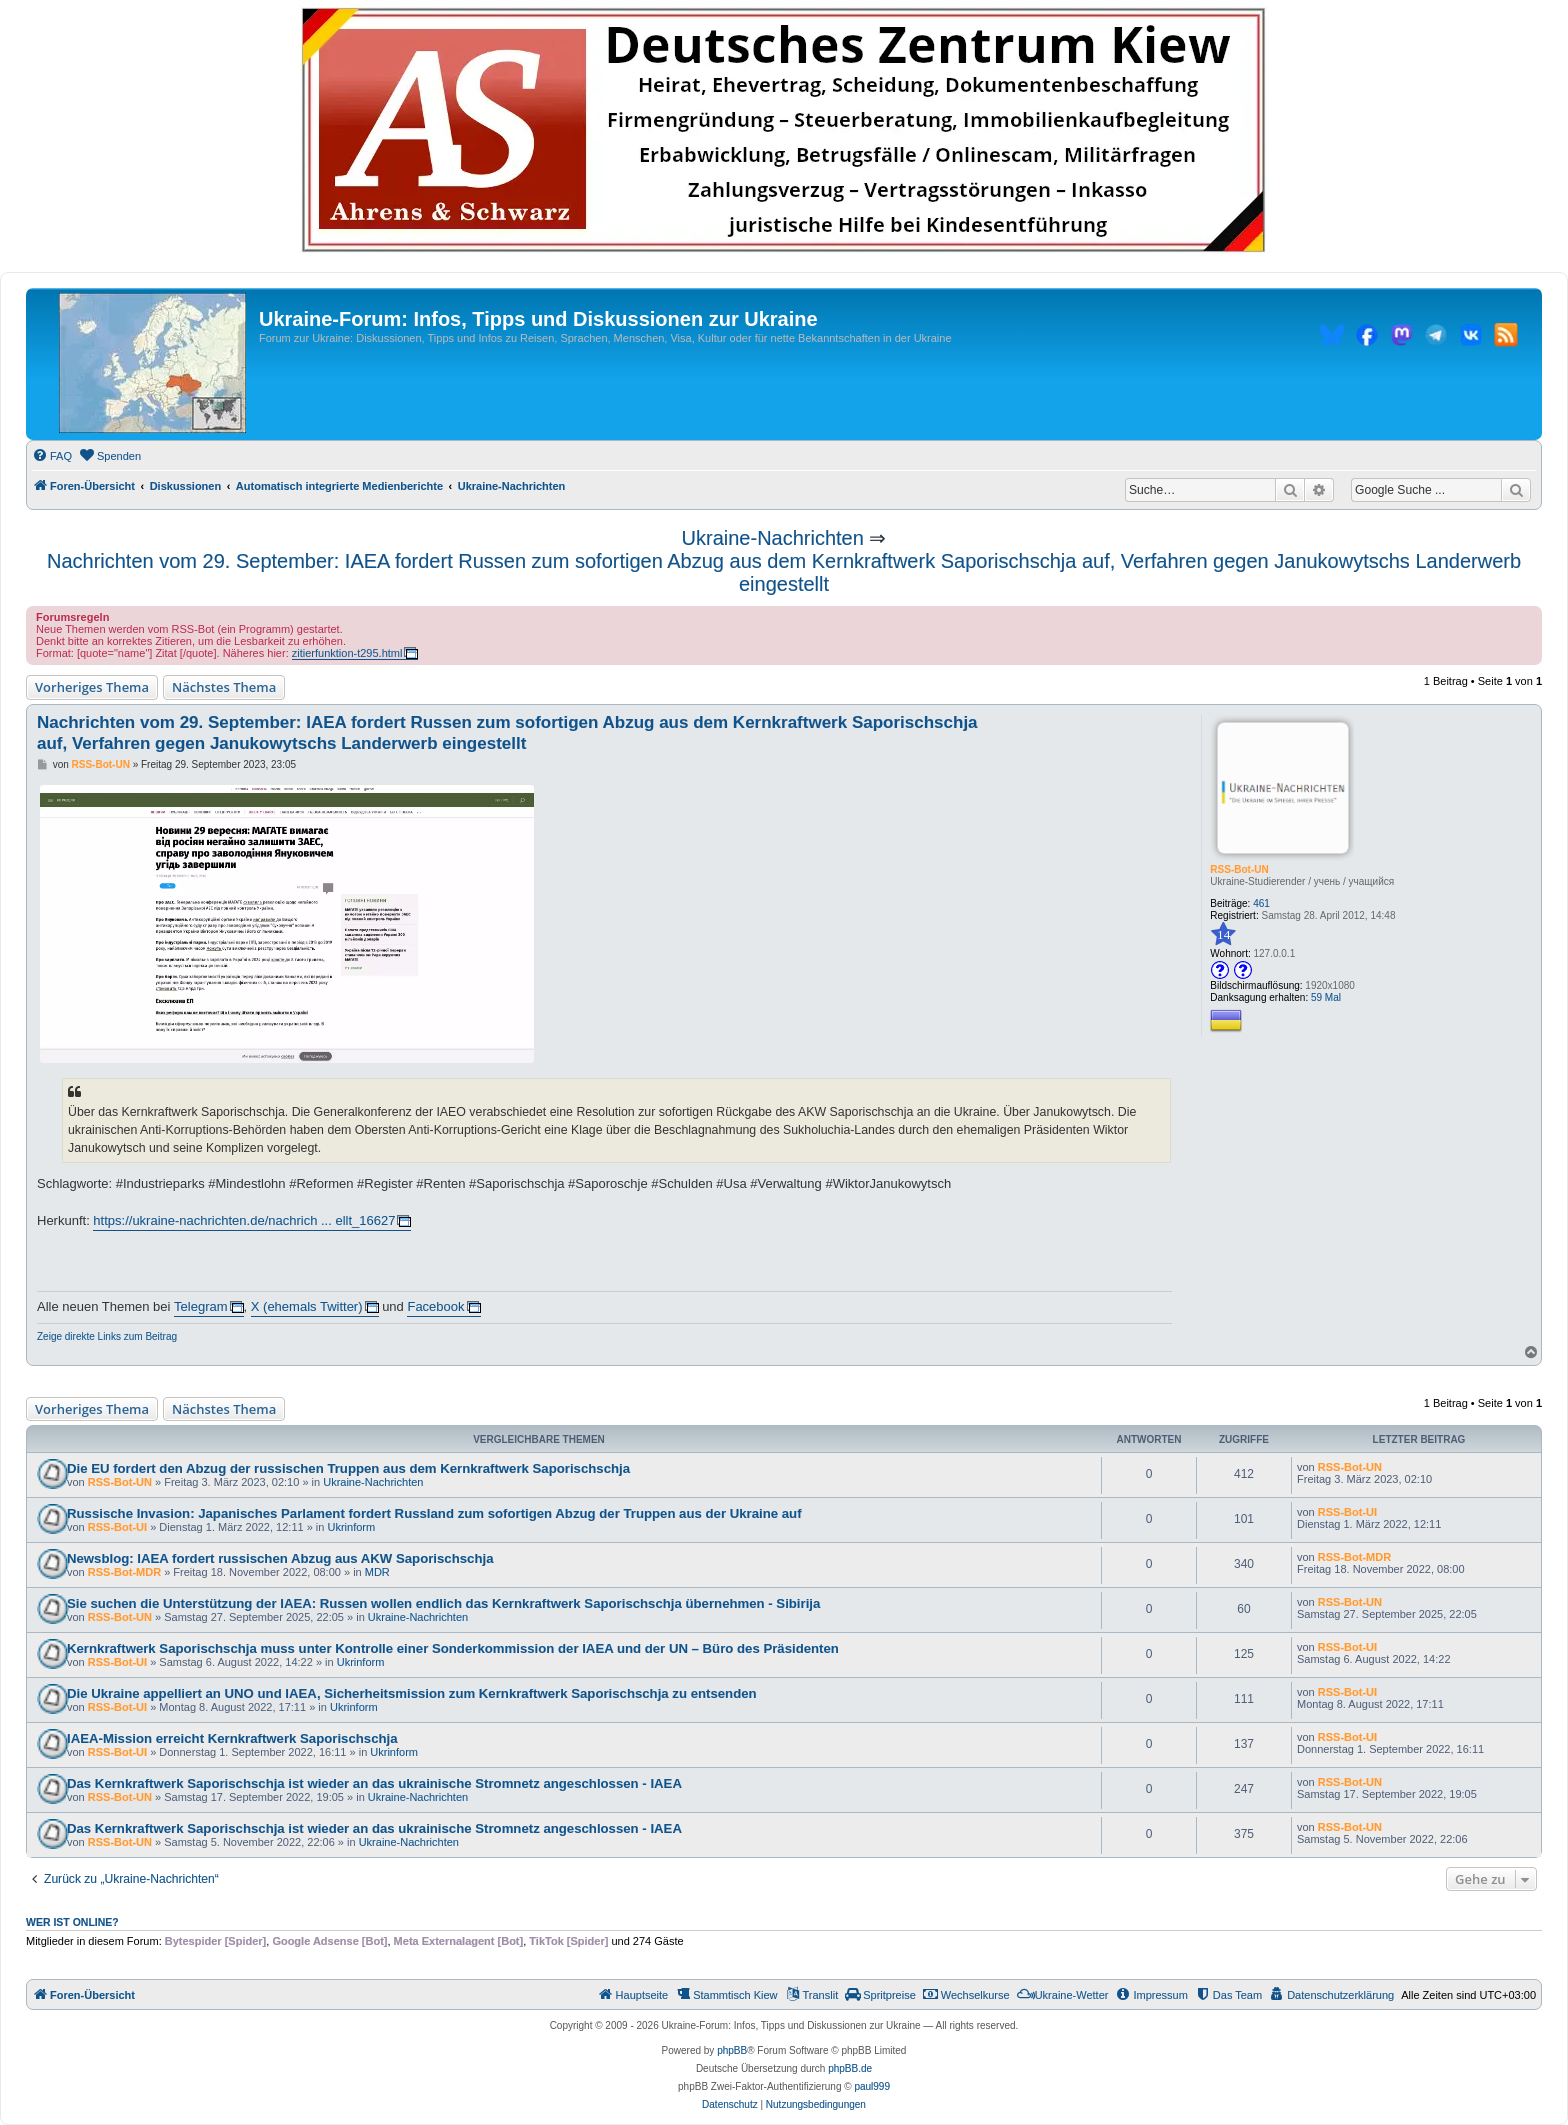  I want to click on Wer ist online?, so click(72, 1922).